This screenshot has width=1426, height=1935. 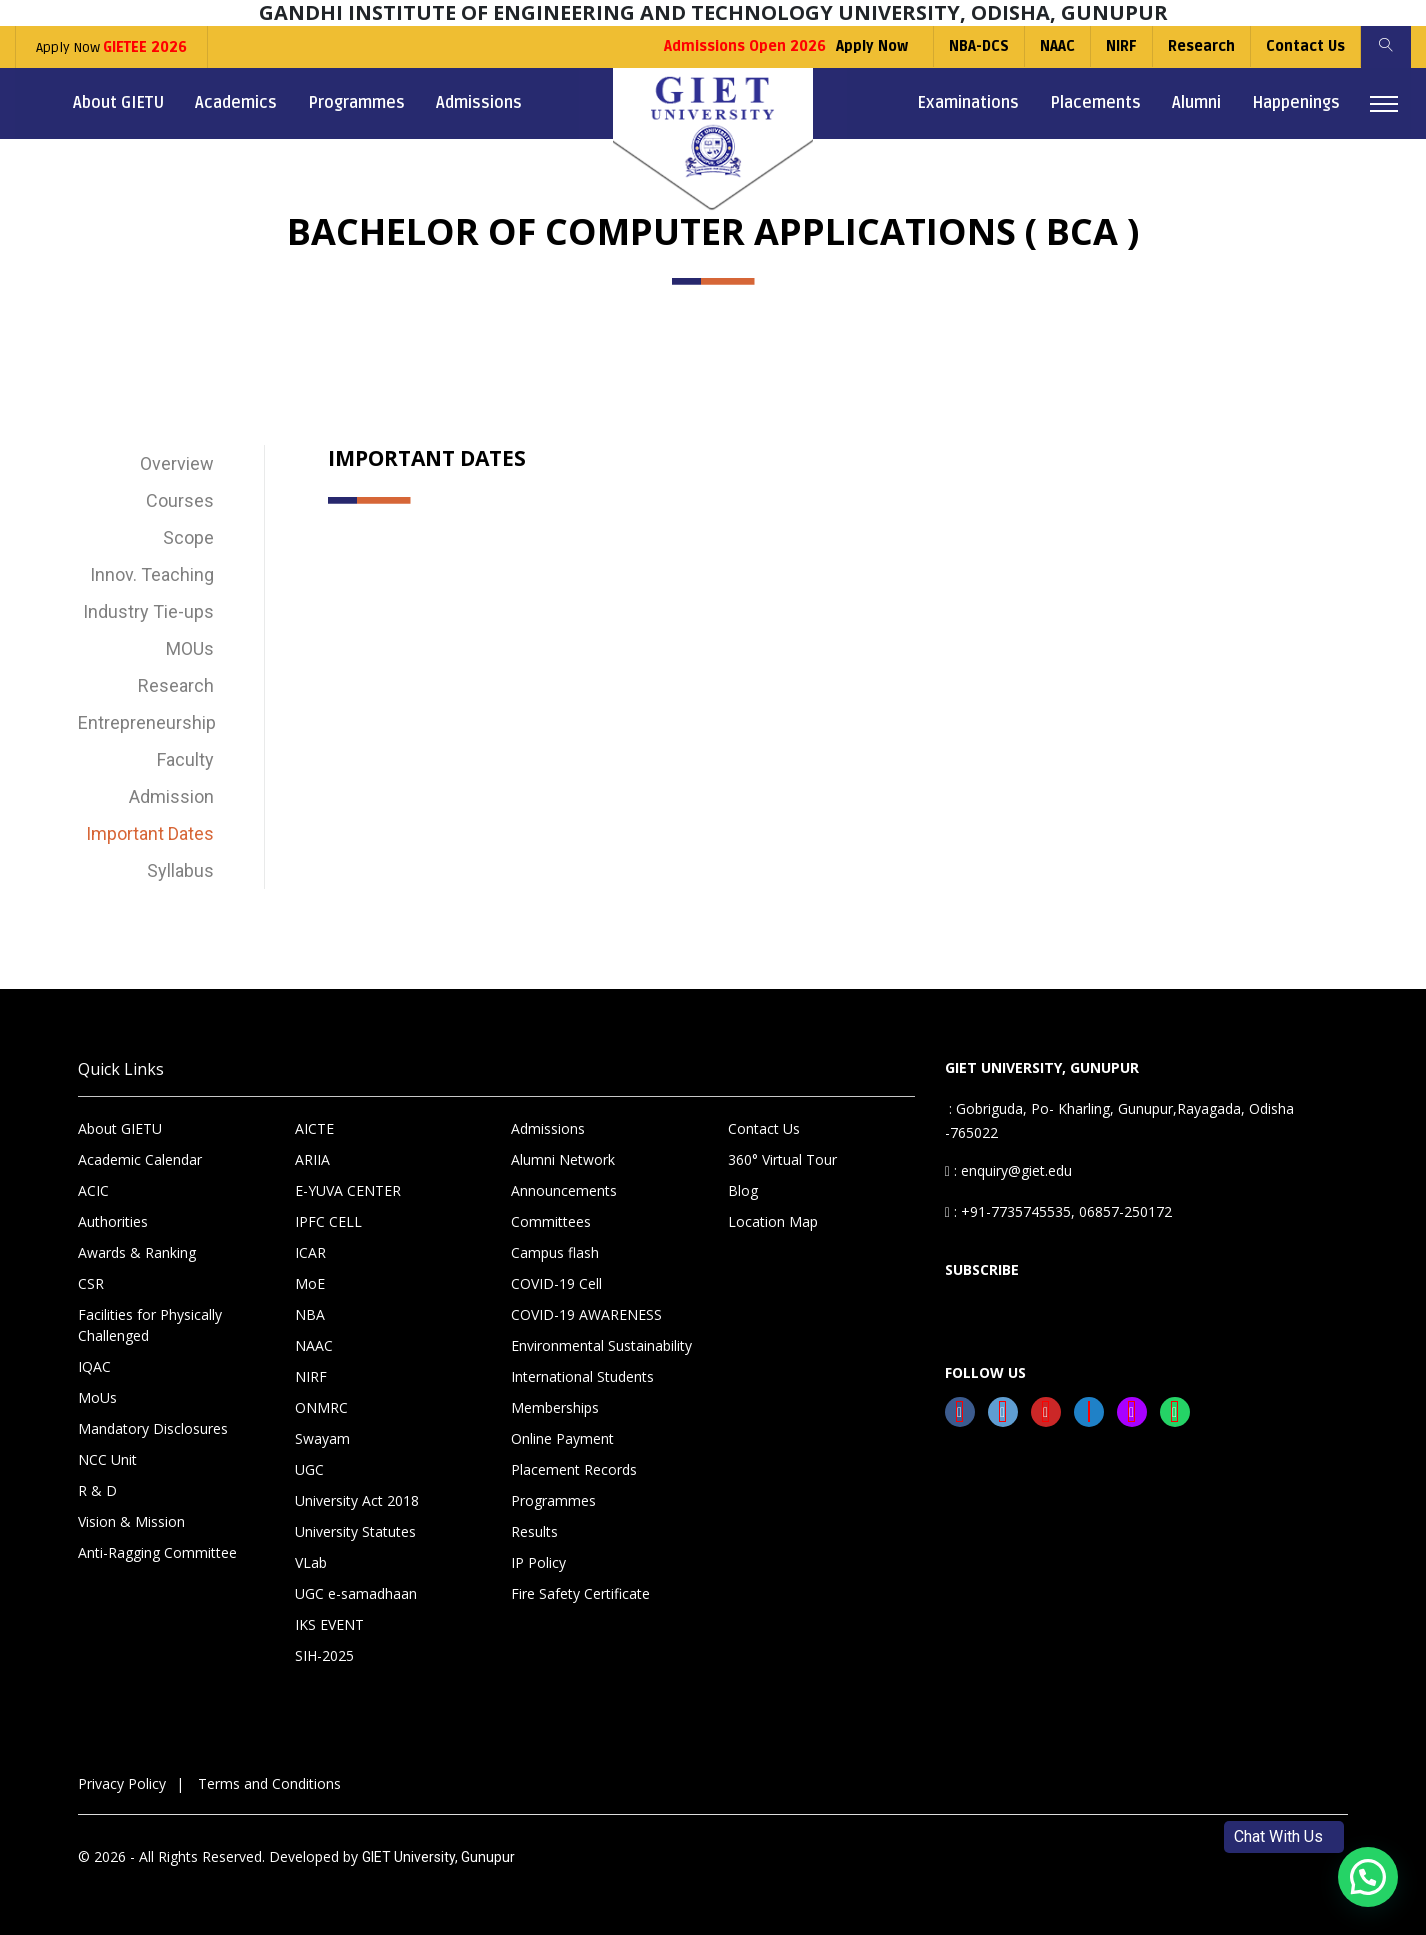 I want to click on Anti-Ragging Committee, so click(x=157, y=1552).